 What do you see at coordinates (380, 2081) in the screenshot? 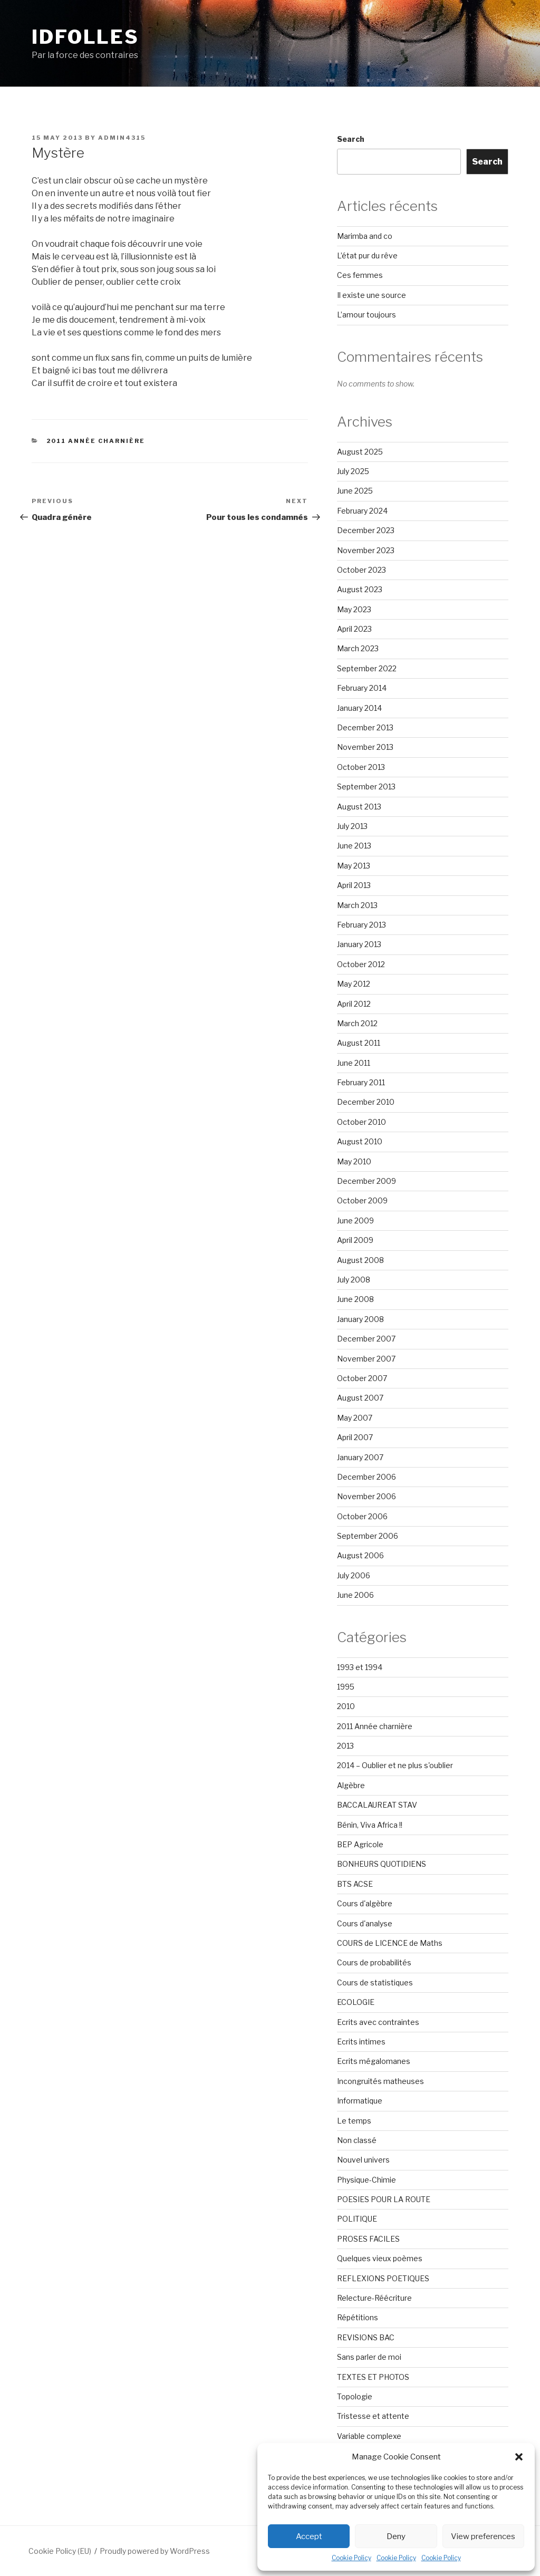
I see `Incongruités matheuses` at bounding box center [380, 2081].